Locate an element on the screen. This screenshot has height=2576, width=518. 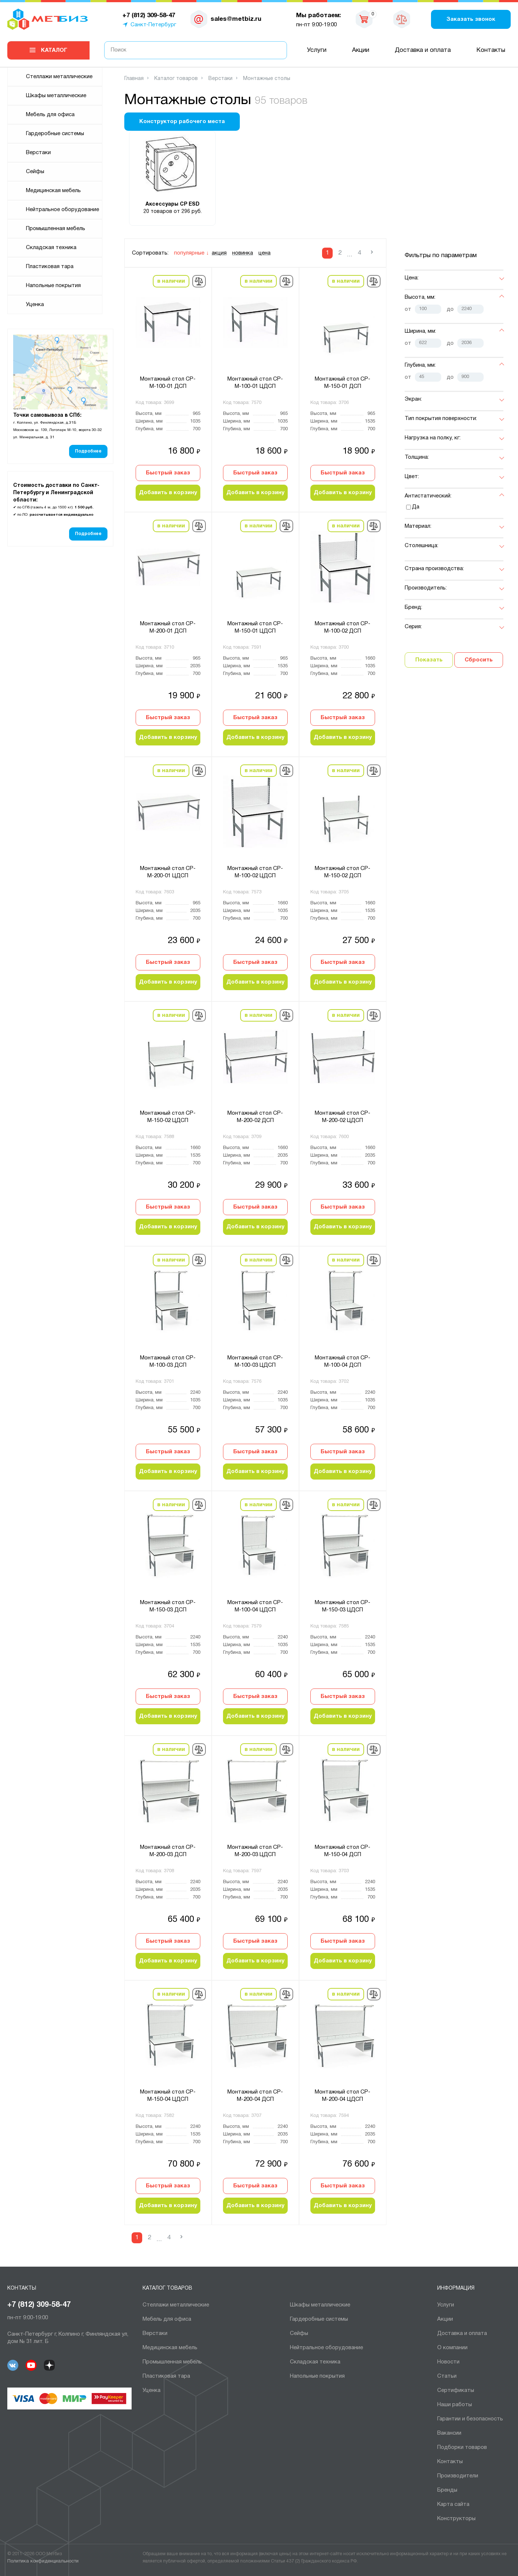
Показать is located at coordinates (429, 660).